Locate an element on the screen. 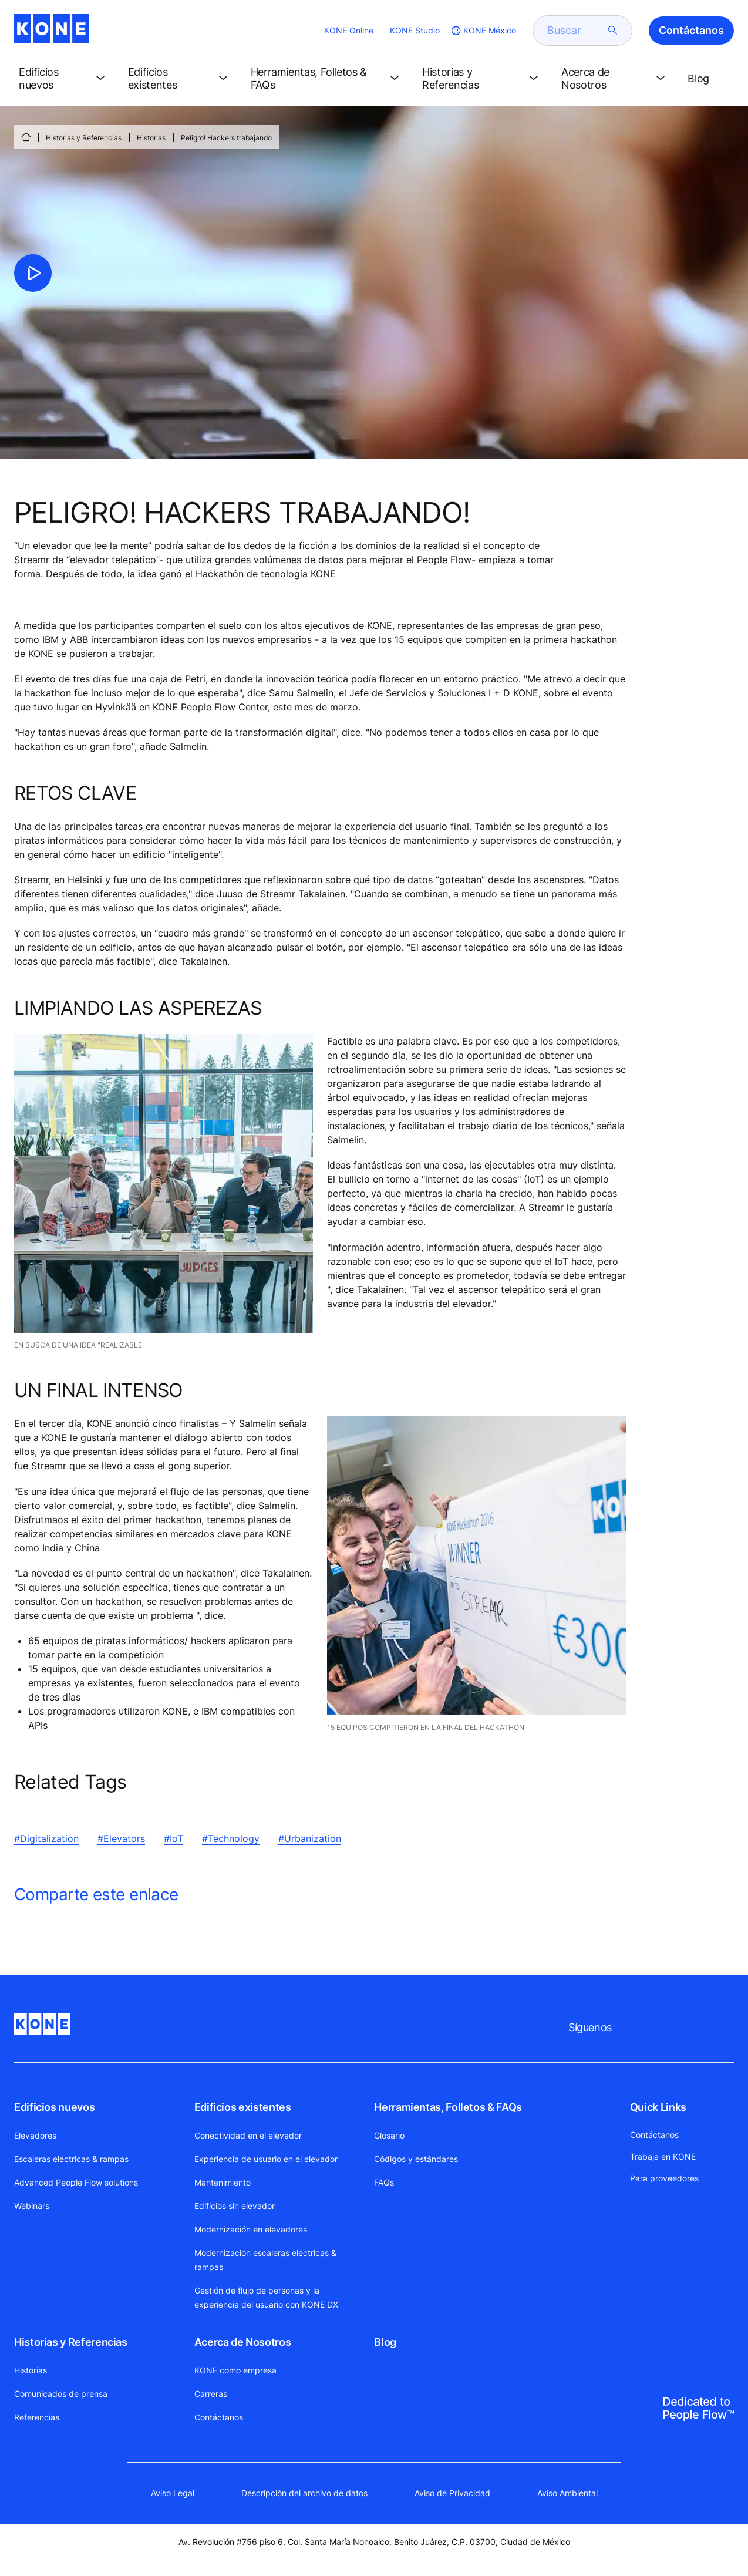 This screenshot has height=2576, width=748. Historias is located at coordinates (151, 137).